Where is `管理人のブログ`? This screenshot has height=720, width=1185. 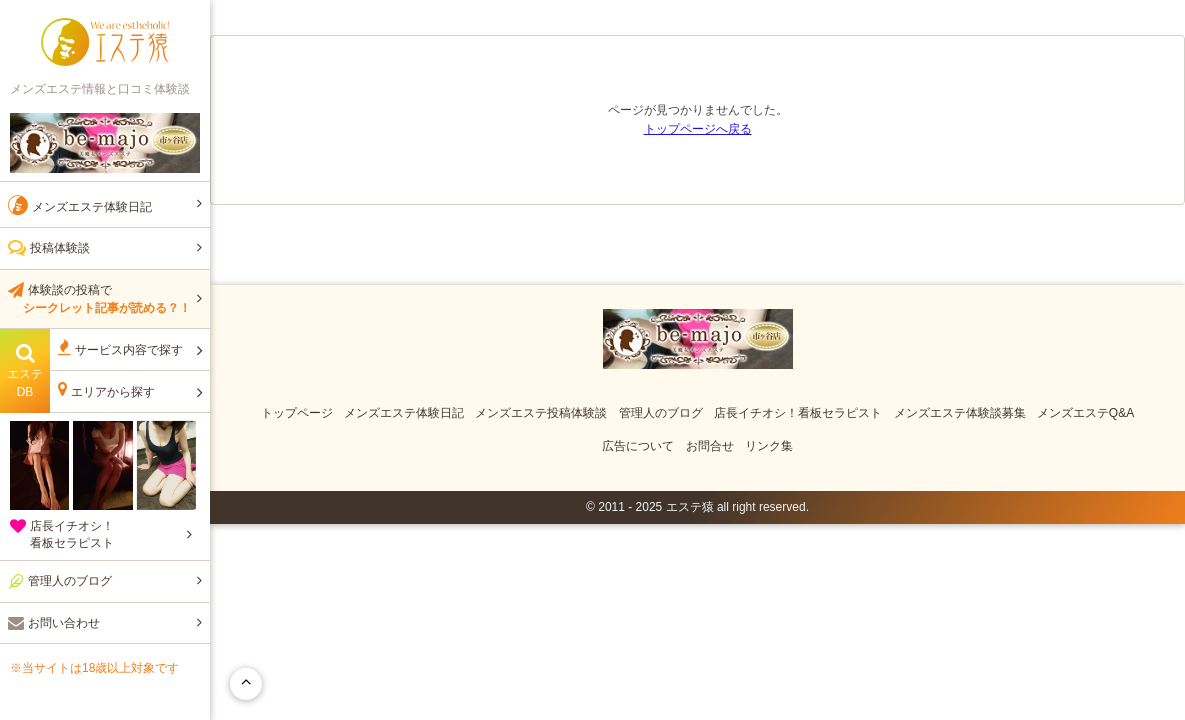
管理人のブログ is located at coordinates (661, 413).